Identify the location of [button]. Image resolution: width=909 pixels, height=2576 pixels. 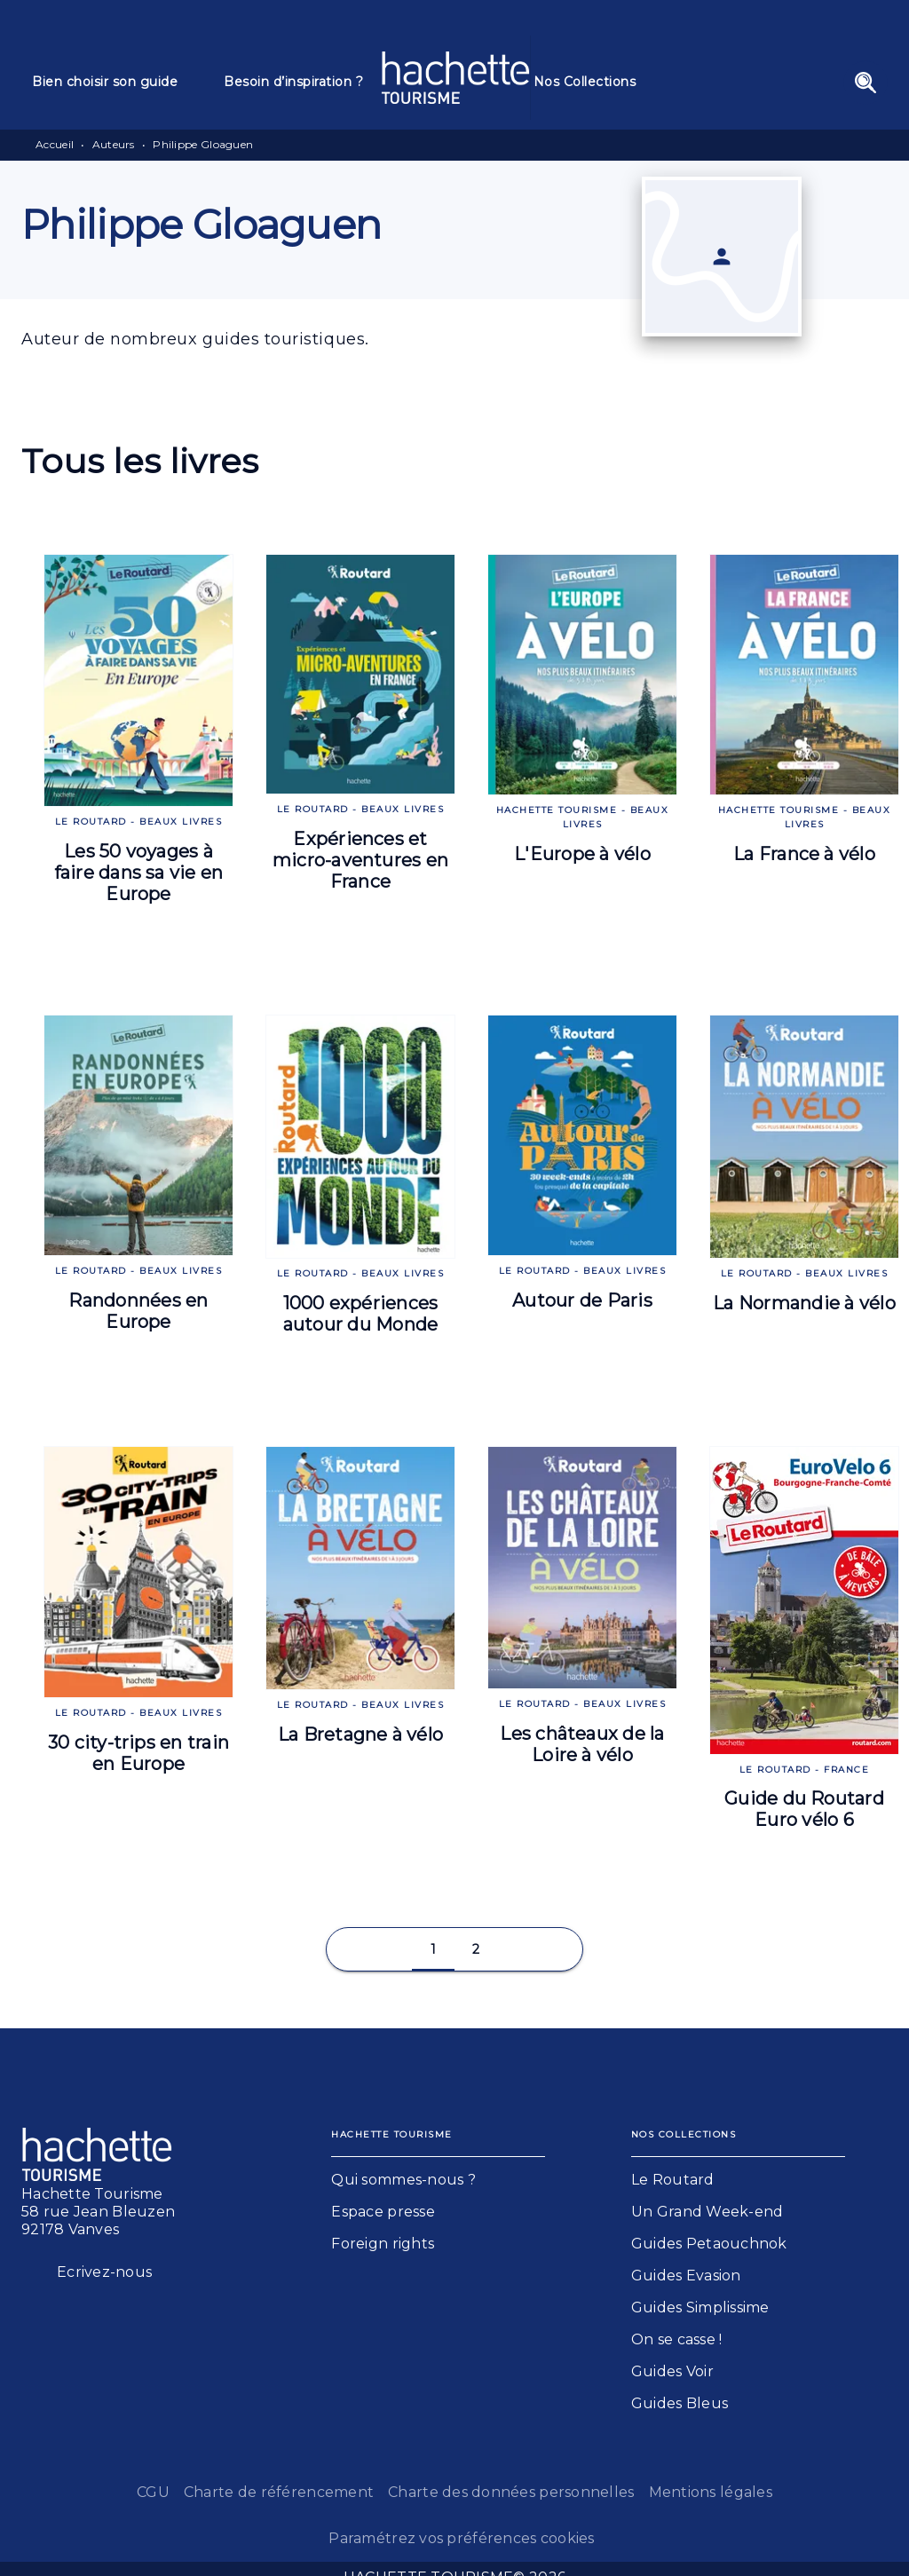
(433, 1949).